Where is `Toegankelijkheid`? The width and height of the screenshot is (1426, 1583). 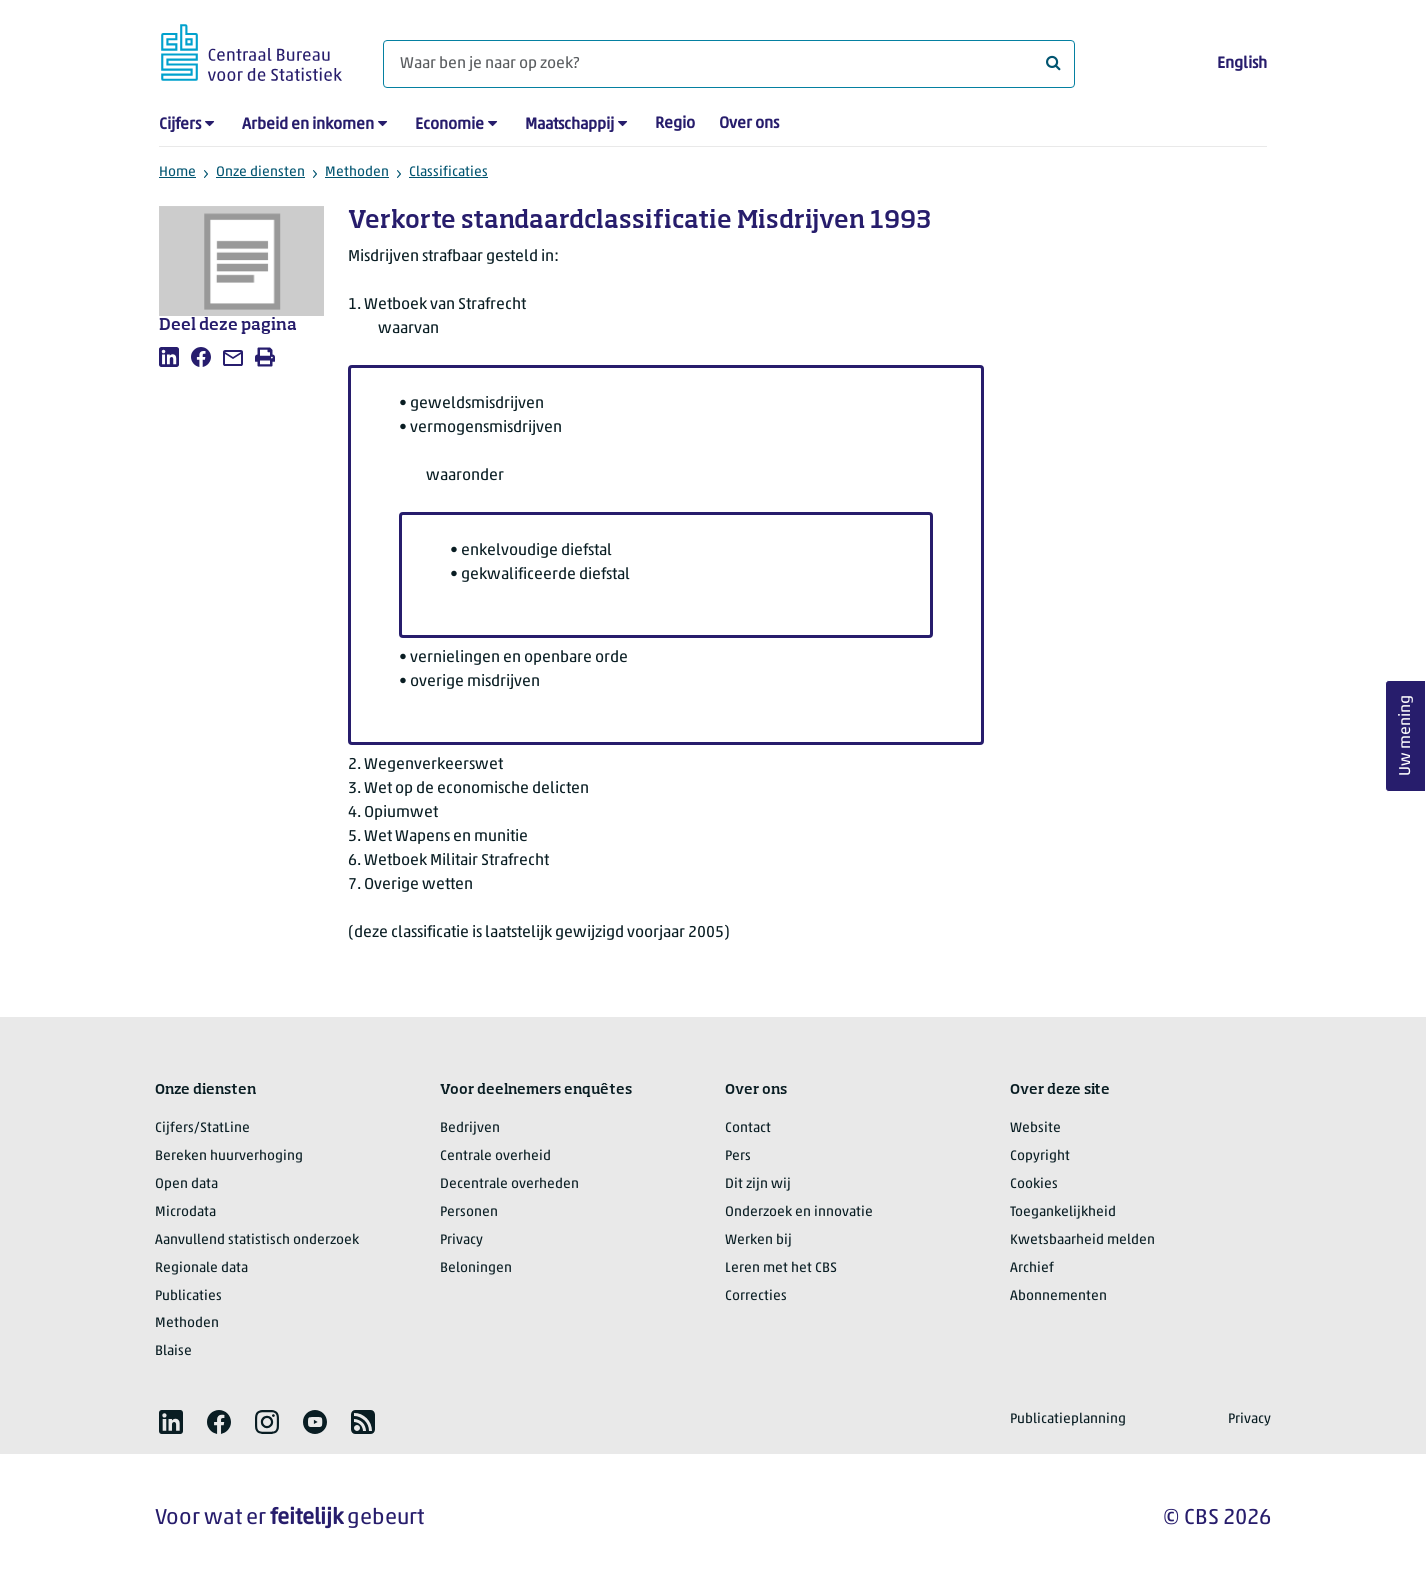 Toegankelijkheid is located at coordinates (1063, 1212).